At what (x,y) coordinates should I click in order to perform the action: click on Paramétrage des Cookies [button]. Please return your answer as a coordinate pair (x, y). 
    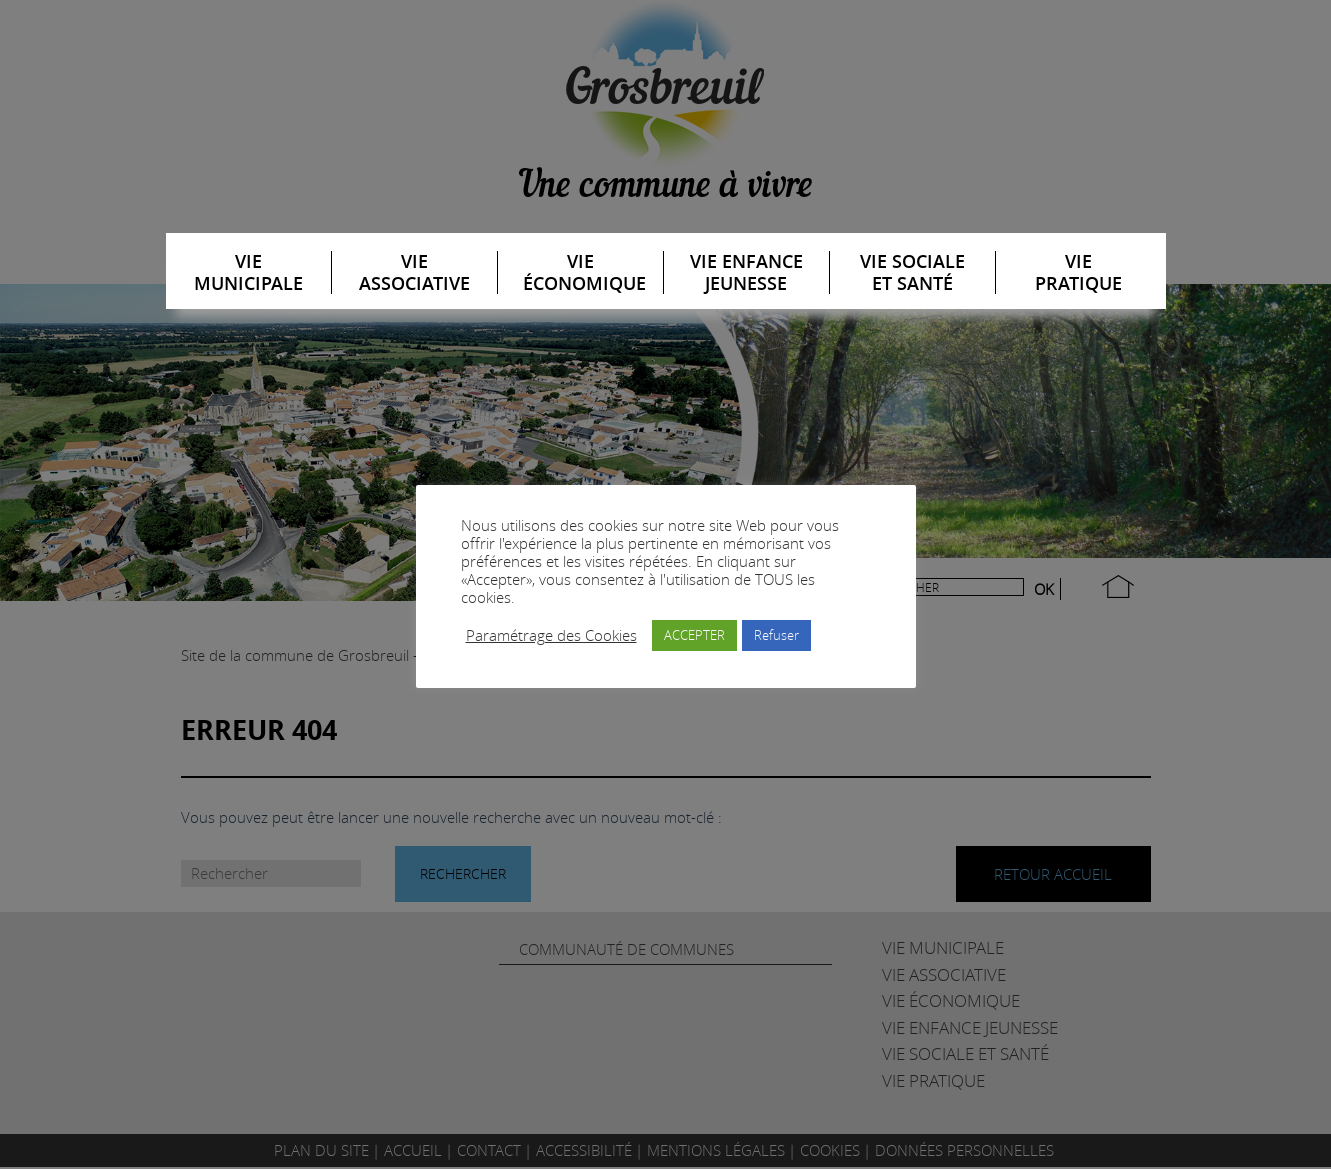
    Looking at the image, I should click on (551, 636).